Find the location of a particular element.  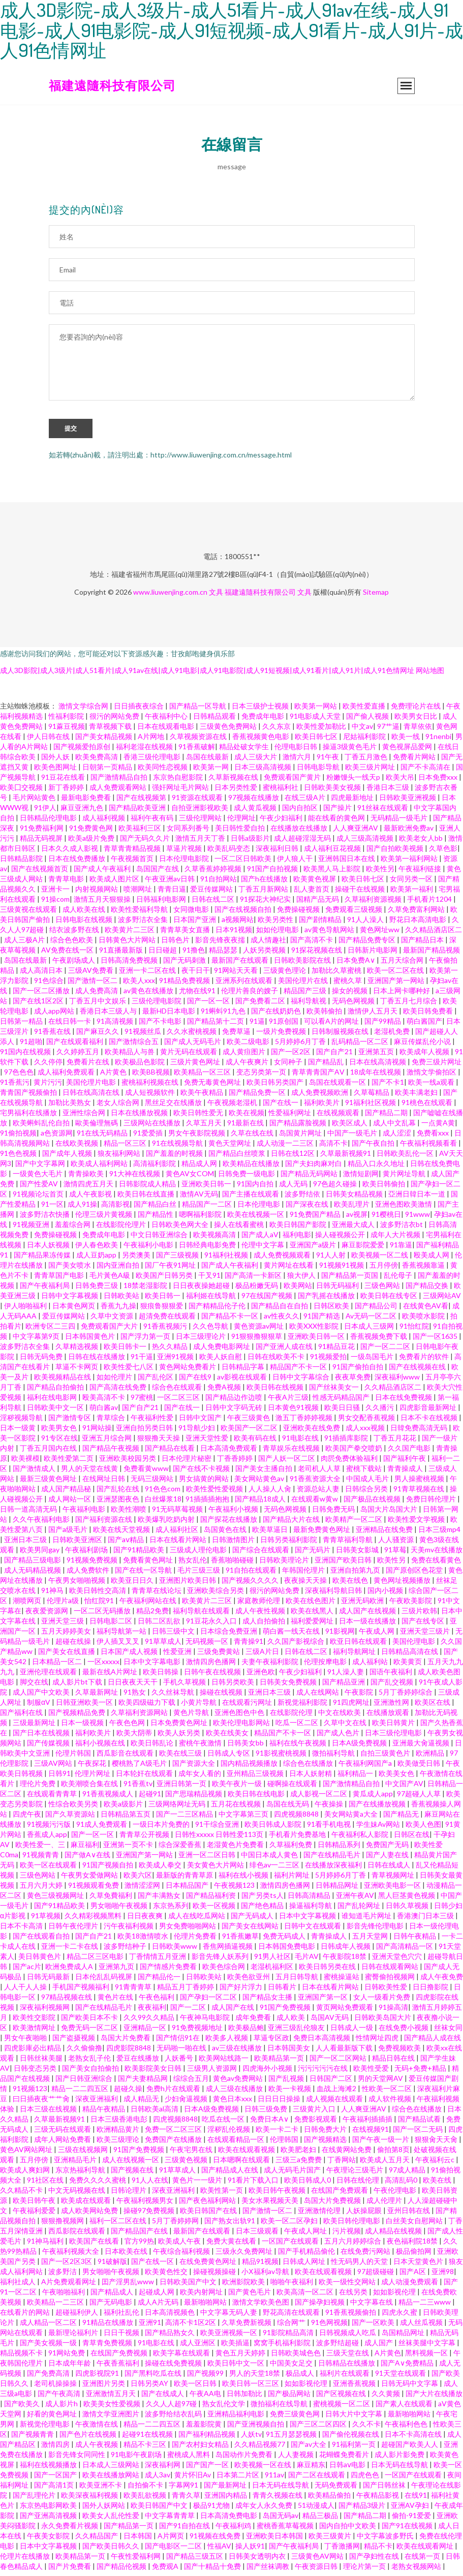

欧美性爱直播 is located at coordinates (365, 710).